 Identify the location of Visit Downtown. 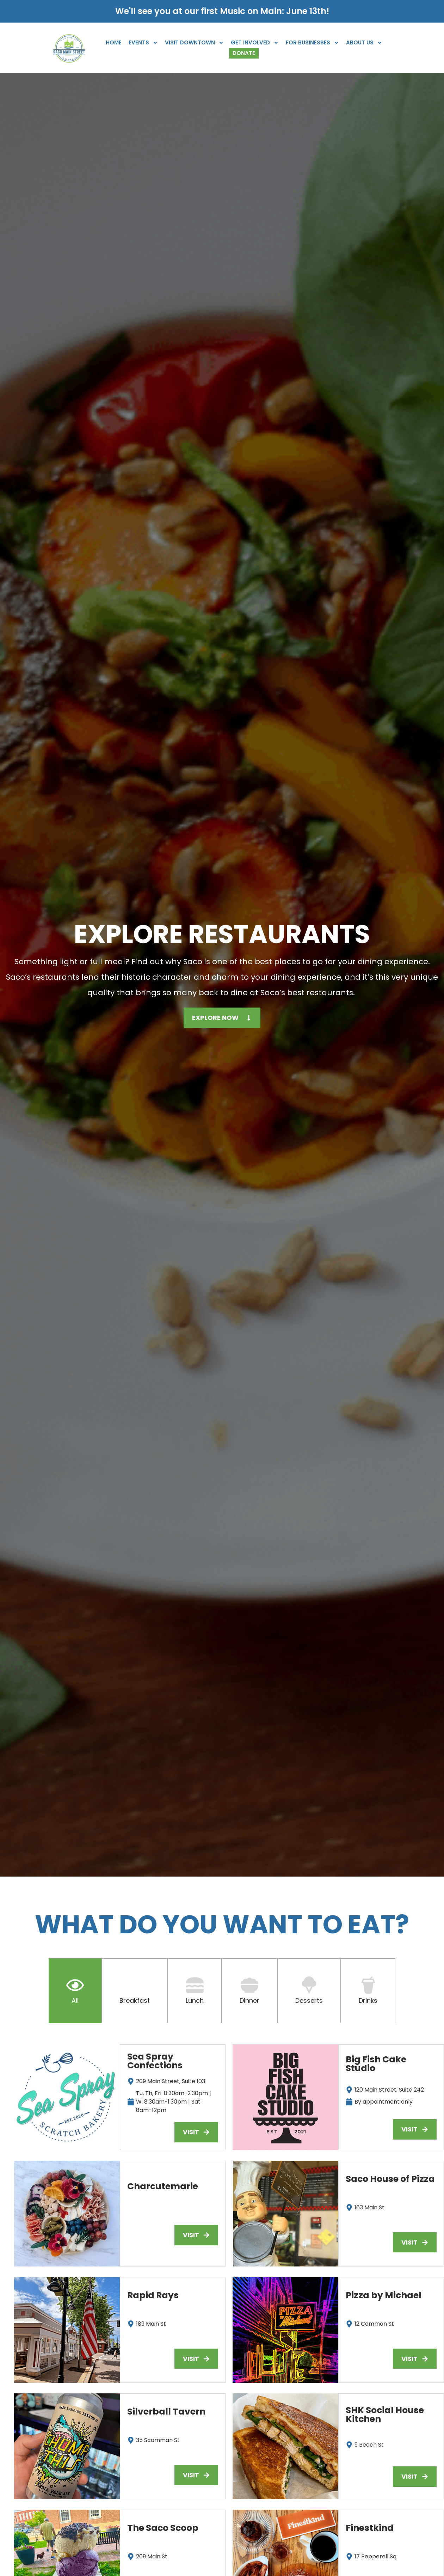
(194, 42).